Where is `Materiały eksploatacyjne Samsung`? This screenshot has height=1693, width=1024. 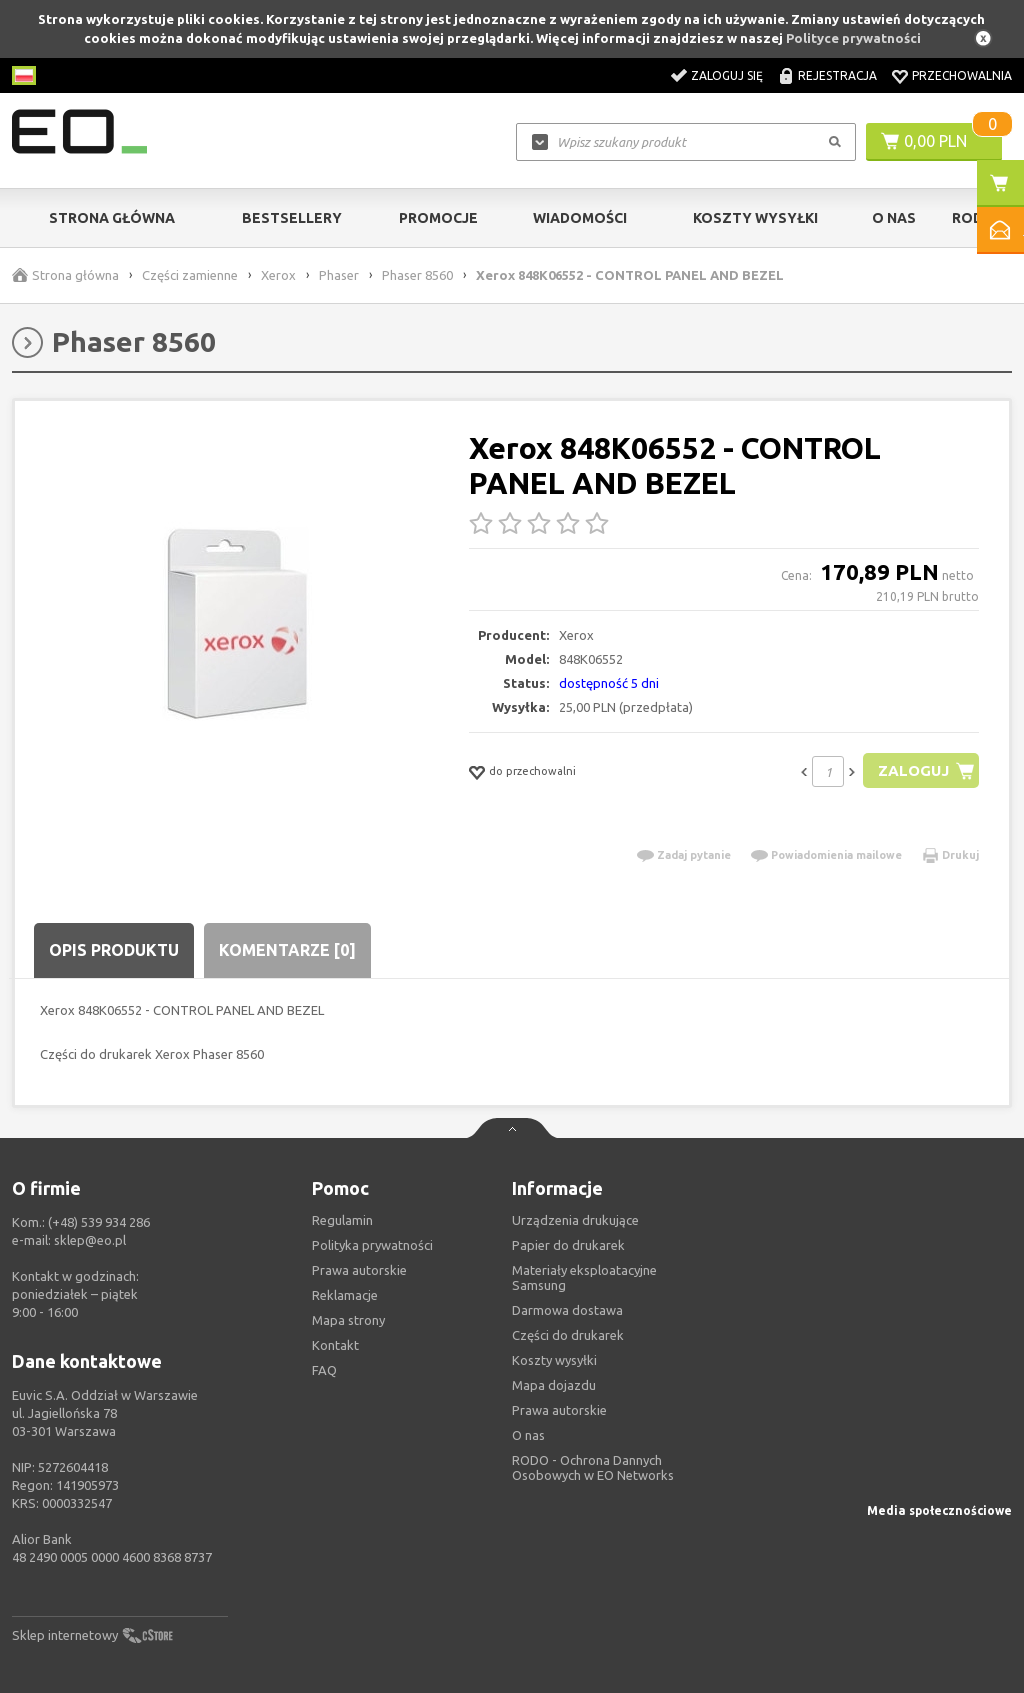
Materiały eksploatacyjne Samsung is located at coordinates (584, 1277).